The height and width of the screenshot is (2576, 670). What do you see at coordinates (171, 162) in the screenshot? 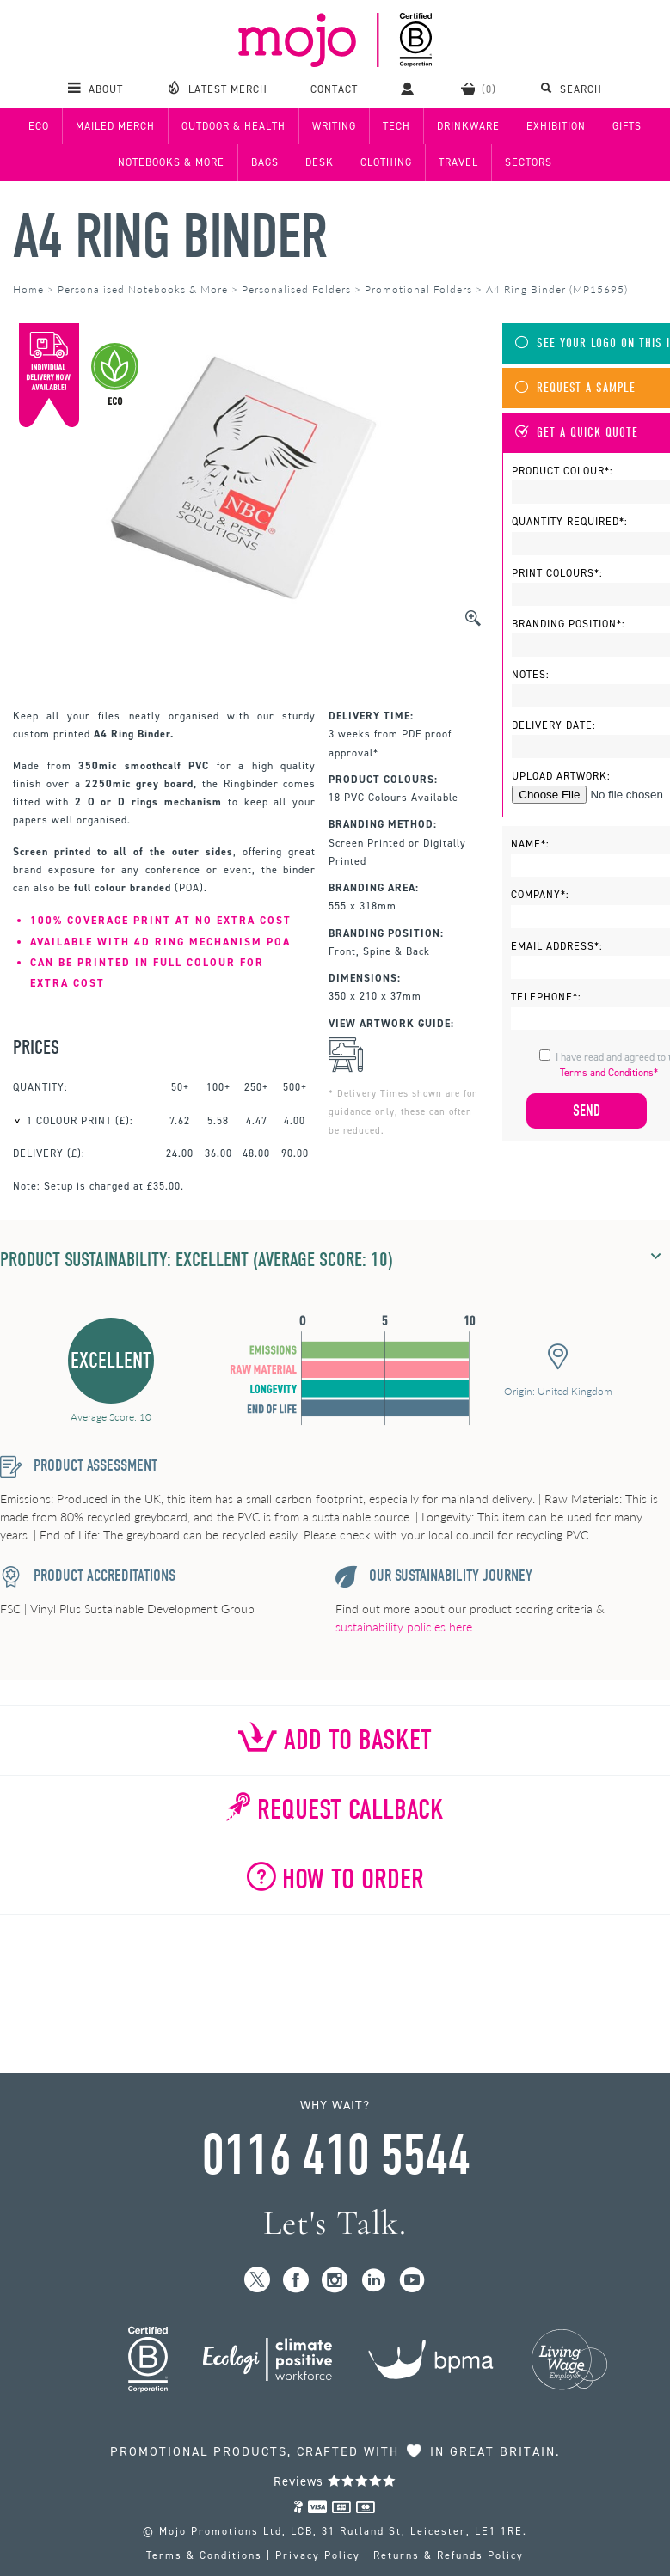
I see `Notebooks & More` at bounding box center [171, 162].